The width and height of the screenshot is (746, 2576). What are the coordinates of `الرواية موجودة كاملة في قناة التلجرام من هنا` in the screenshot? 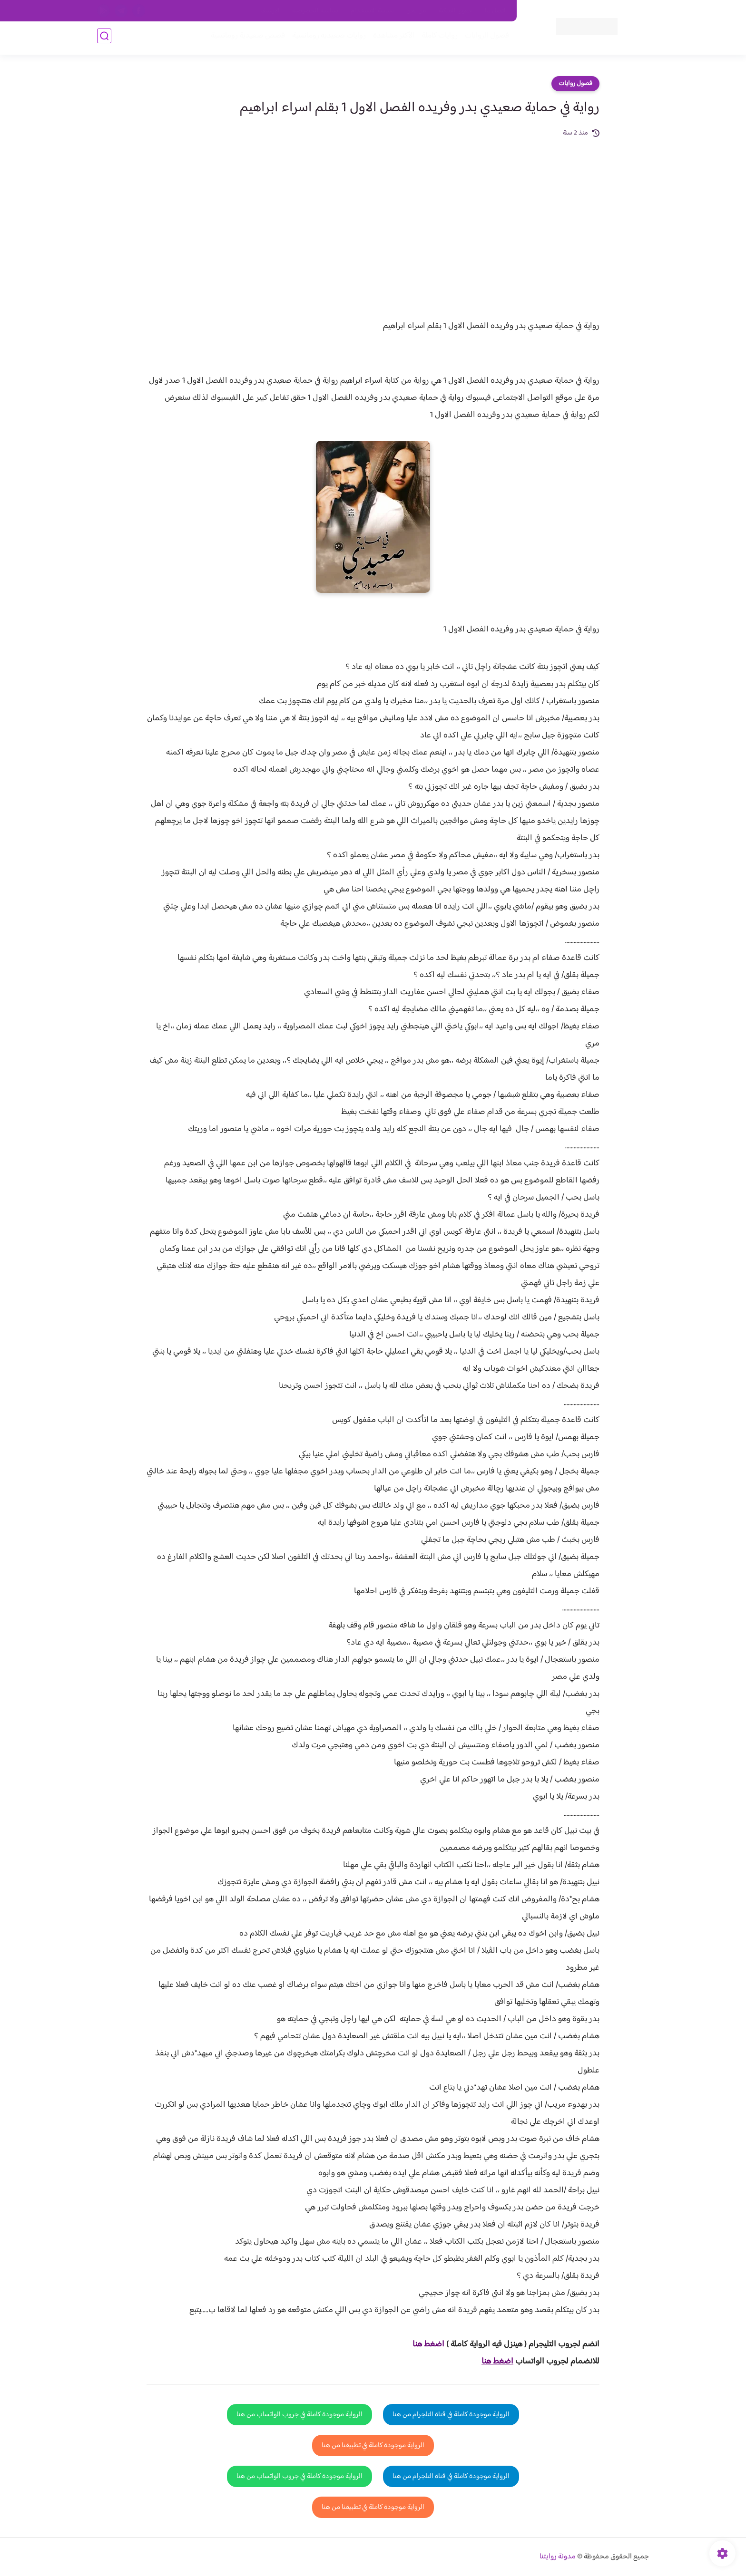 It's located at (451, 2415).